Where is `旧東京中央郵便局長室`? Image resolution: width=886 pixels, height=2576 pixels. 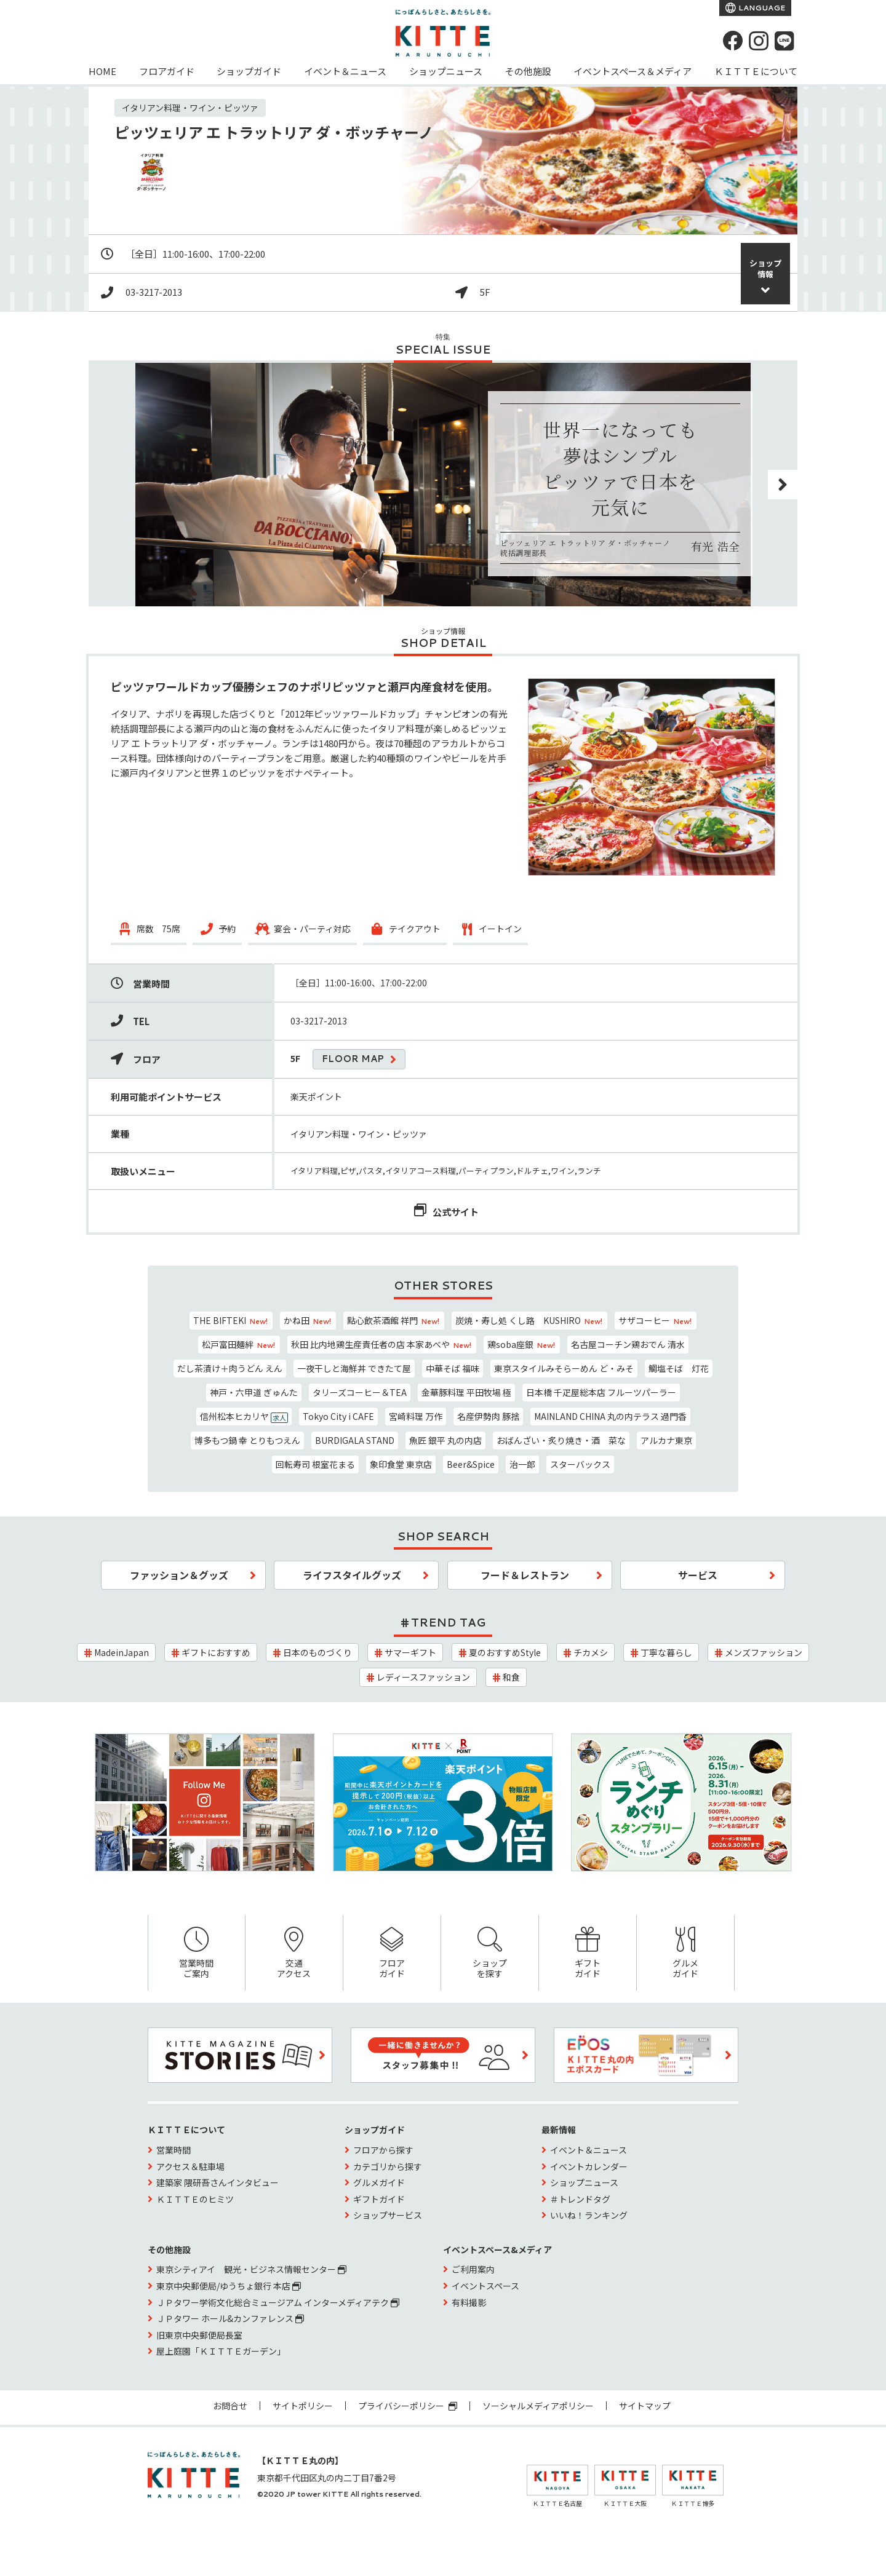
旧東京中央郵便局長室 is located at coordinates (199, 2335).